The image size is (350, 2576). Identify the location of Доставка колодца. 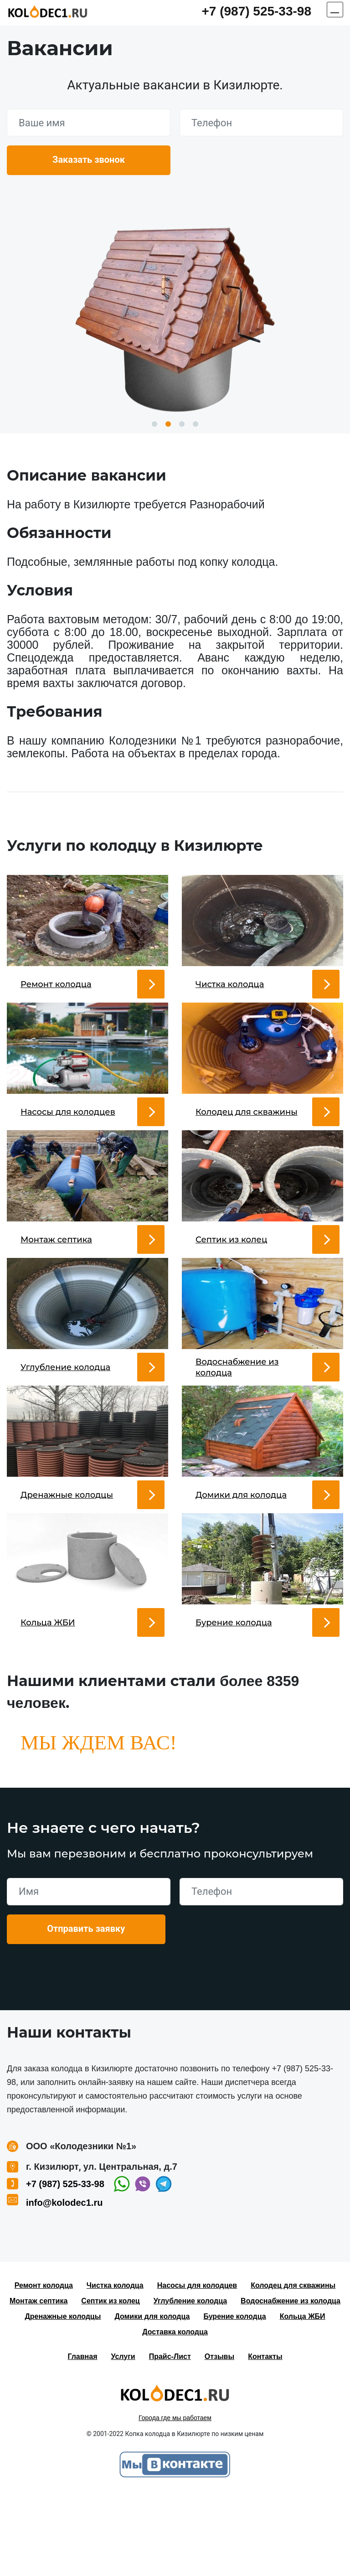
(175, 2414).